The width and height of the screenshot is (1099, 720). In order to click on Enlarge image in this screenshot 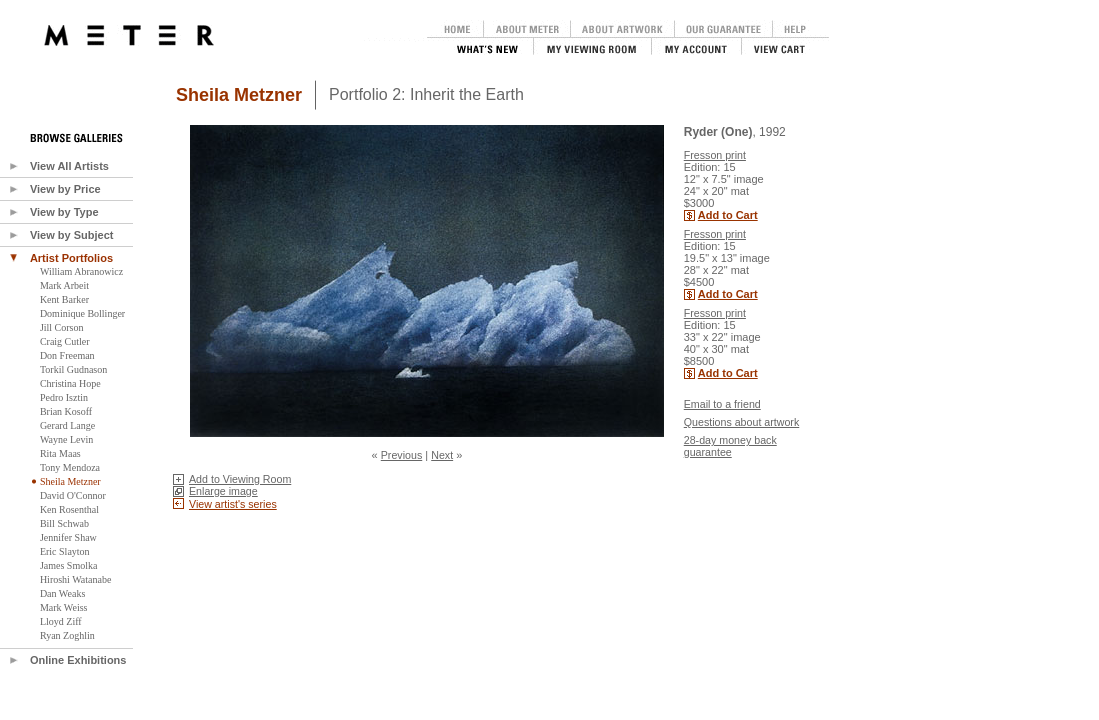, I will do `click(223, 491)`.